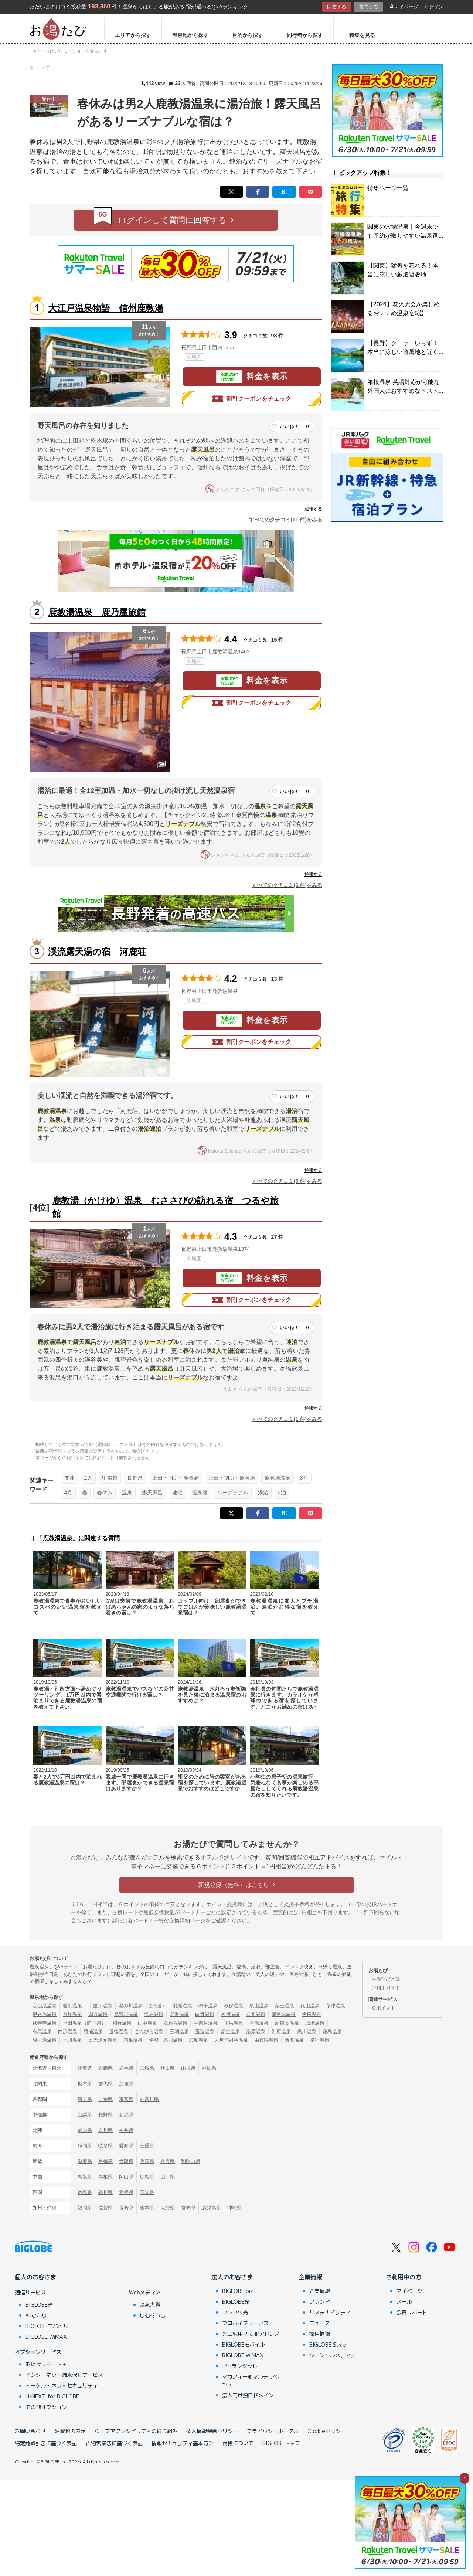  I want to click on 埼玉県, so click(85, 2099).